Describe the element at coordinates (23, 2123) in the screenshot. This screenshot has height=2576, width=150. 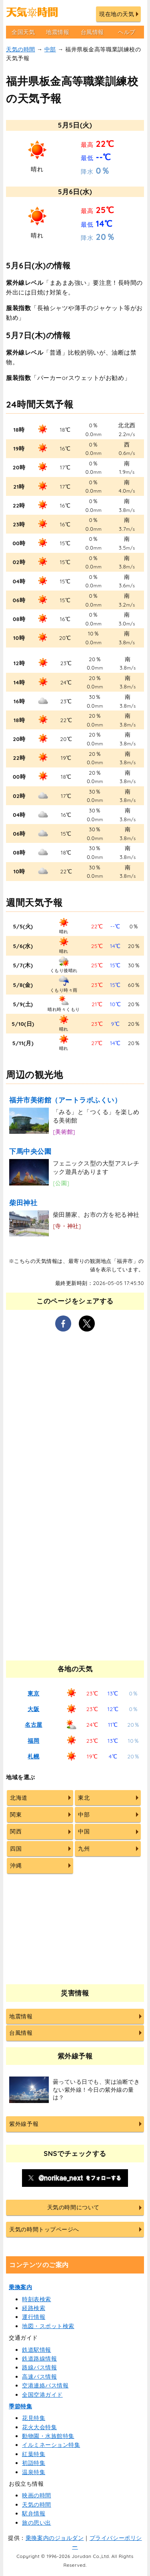
I see `紫外線予報` at that location.